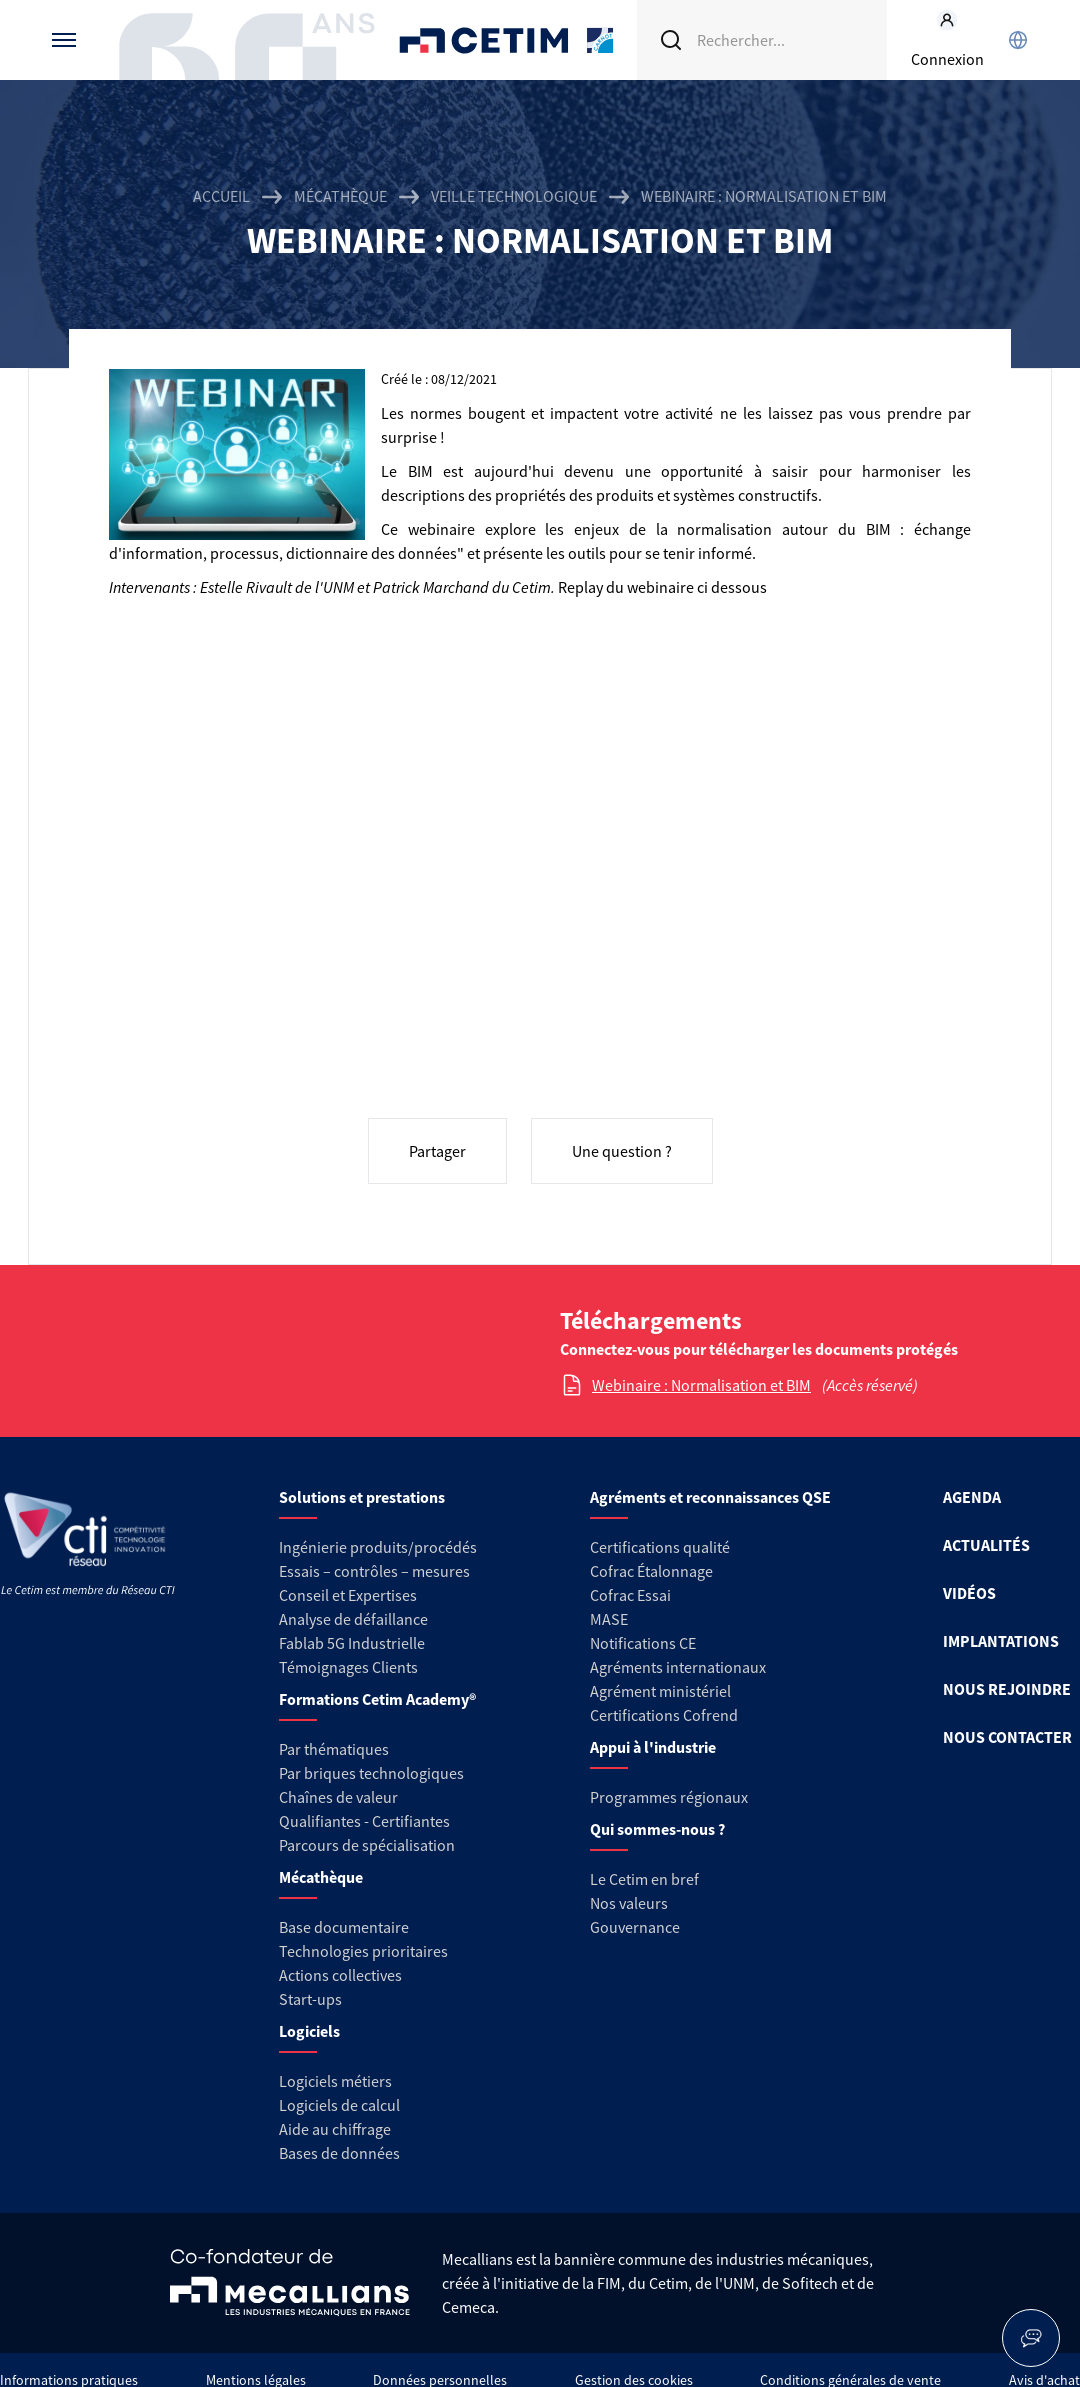 The image size is (1080, 2387). What do you see at coordinates (309, 2031) in the screenshot?
I see `Logiciels` at bounding box center [309, 2031].